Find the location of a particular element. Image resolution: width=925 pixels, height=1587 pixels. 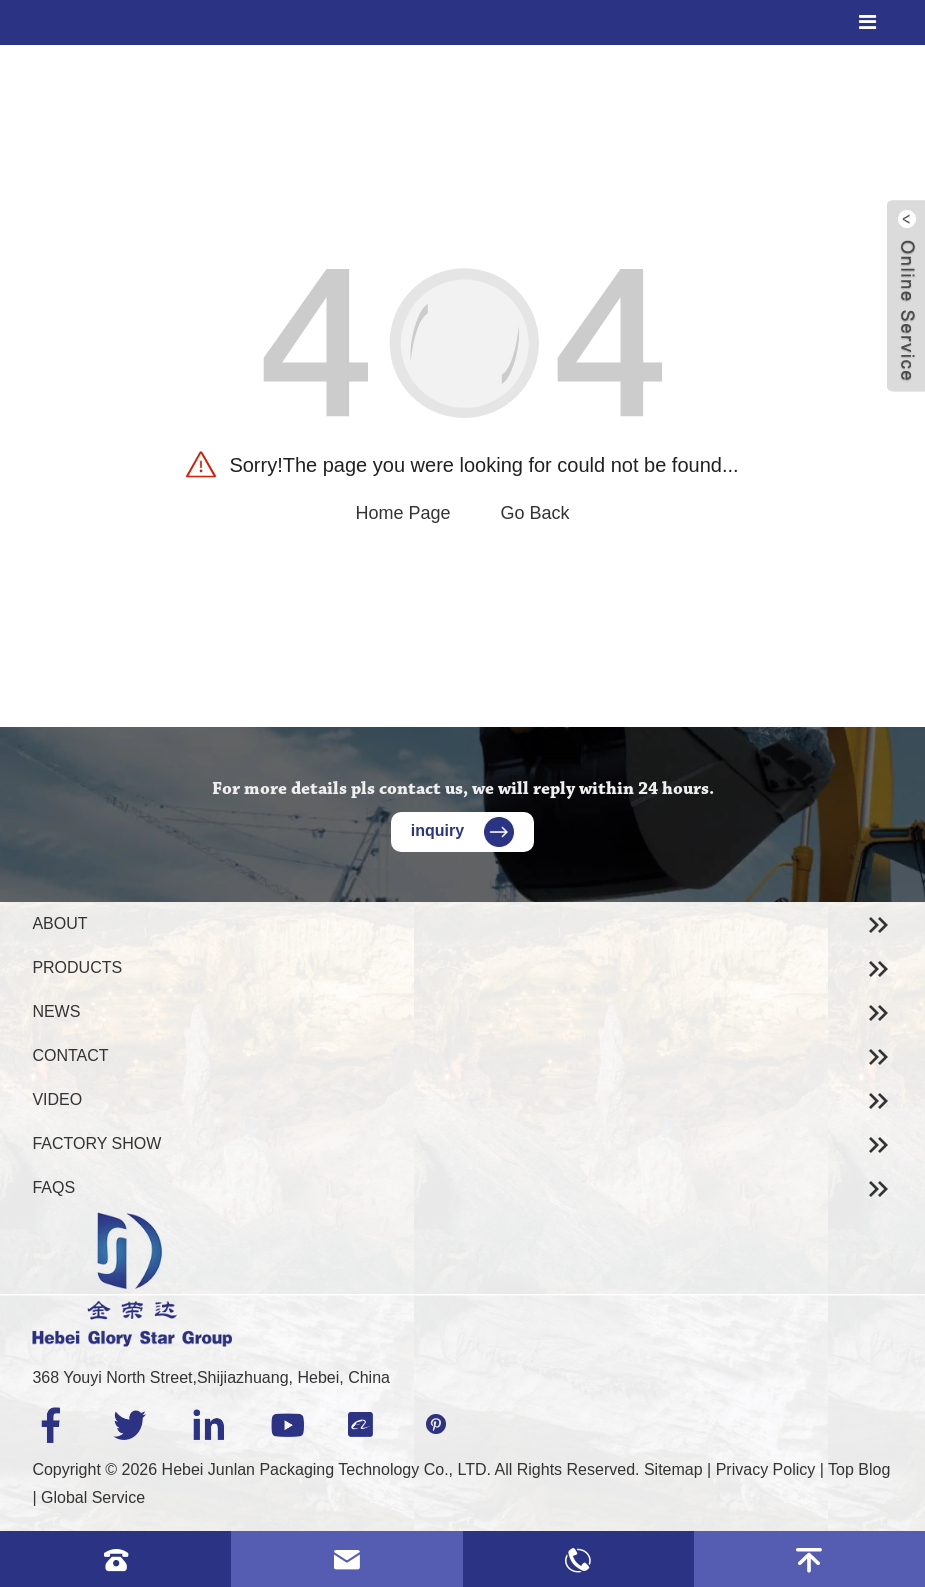

Factory Show is located at coordinates (96, 1143).